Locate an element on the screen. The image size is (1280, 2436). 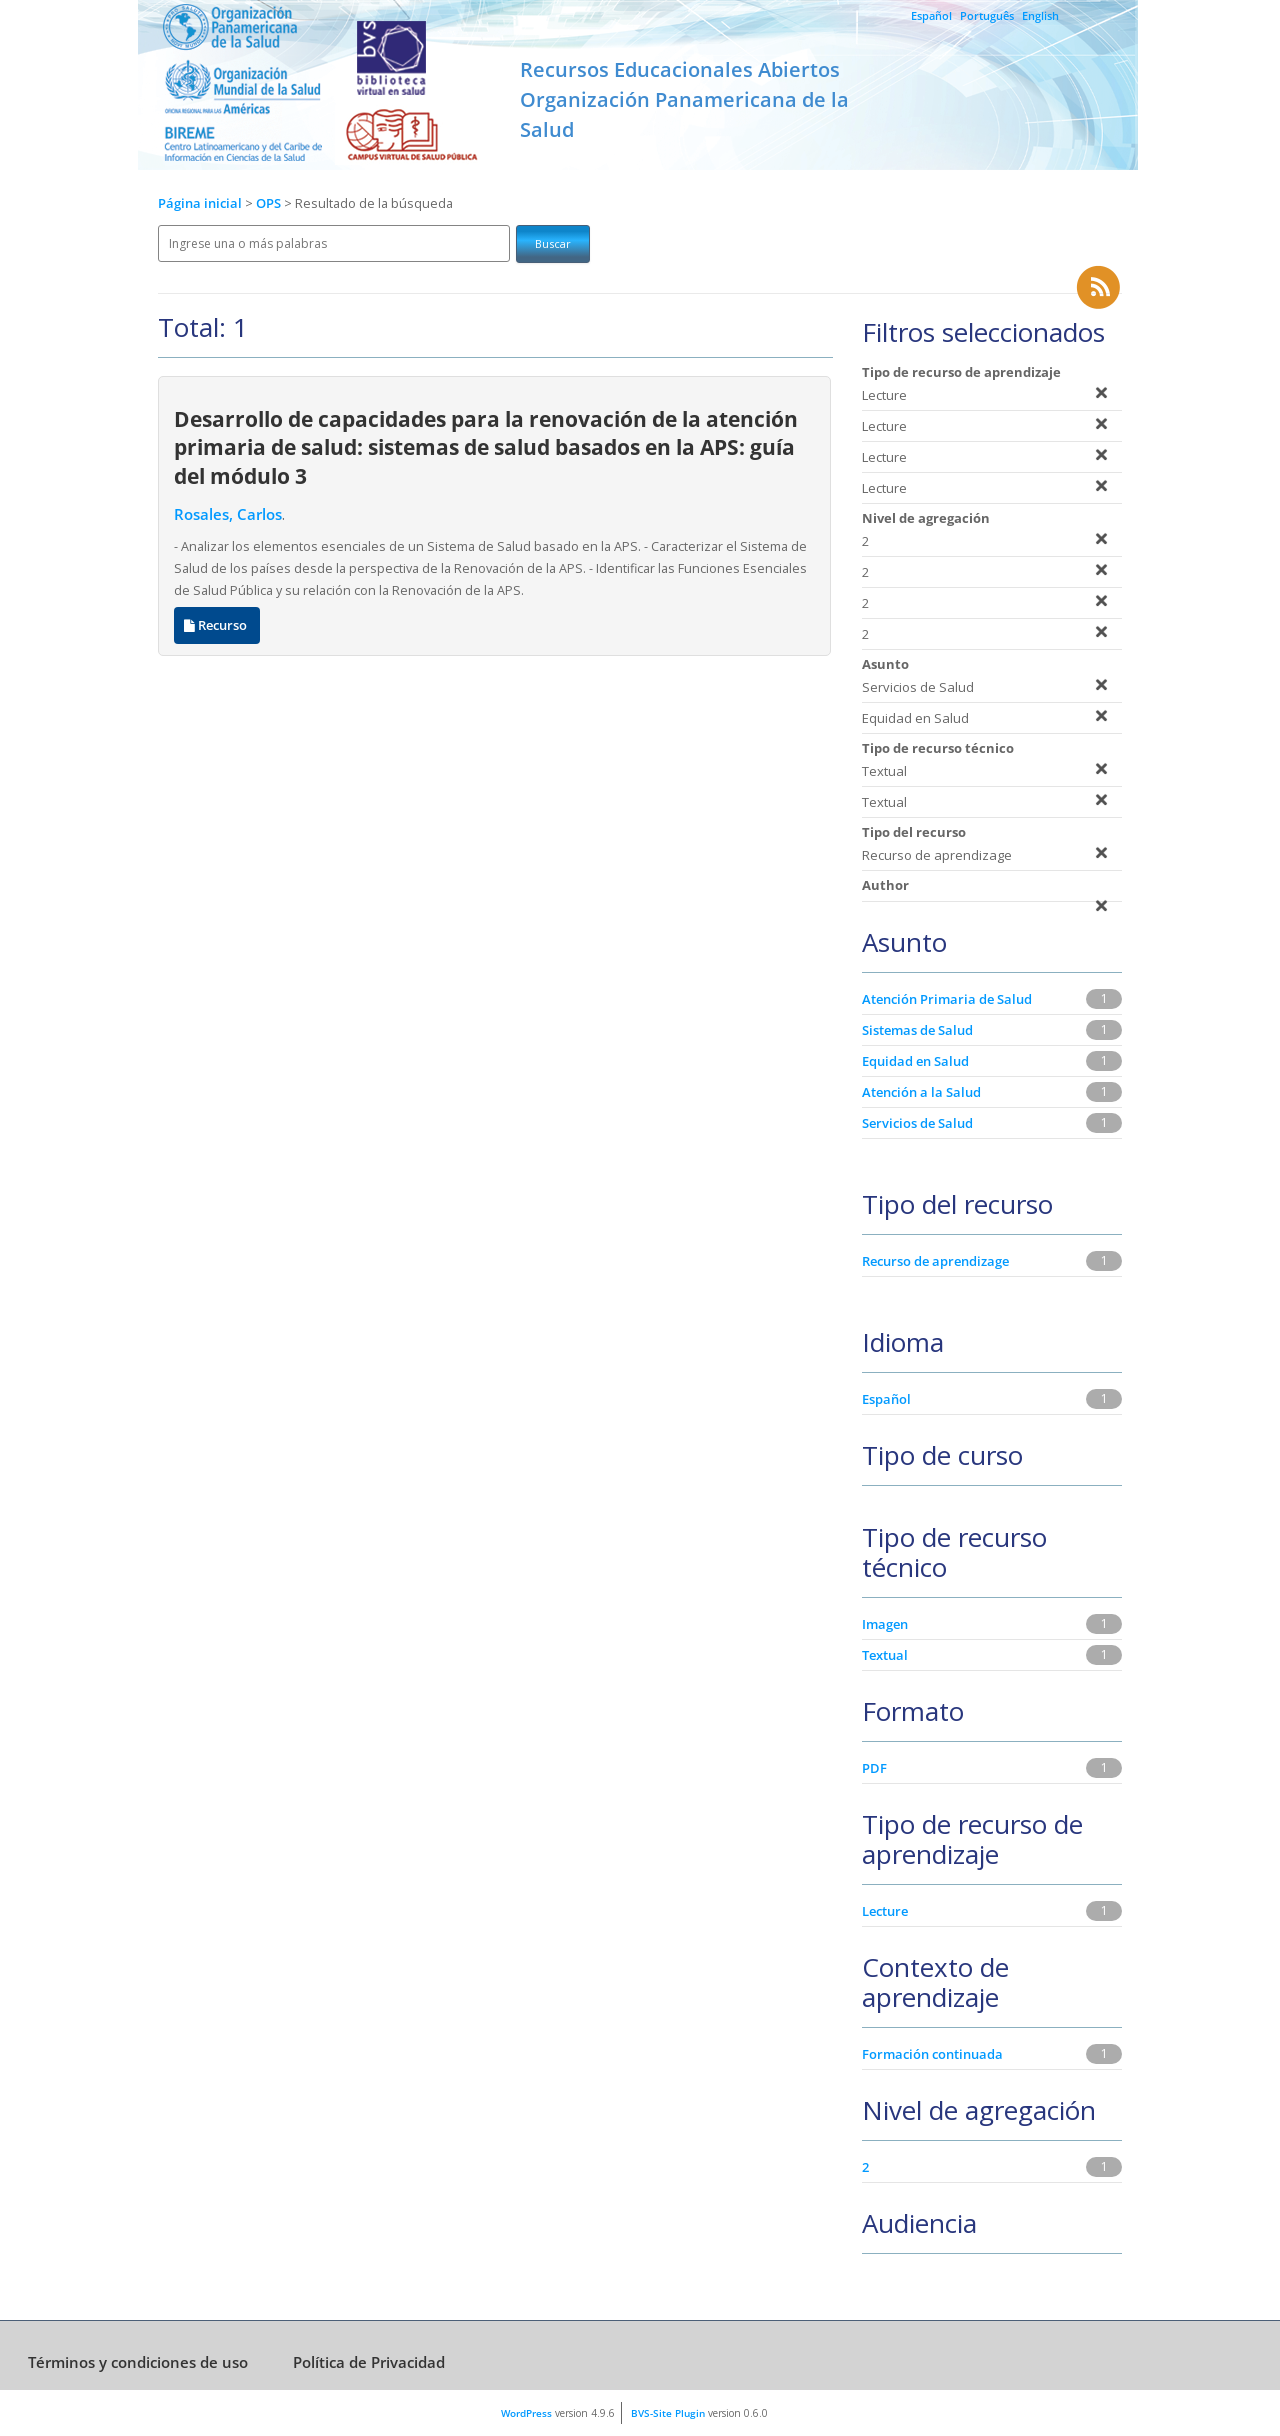
Términos y condiciones de uso is located at coordinates (138, 2362).